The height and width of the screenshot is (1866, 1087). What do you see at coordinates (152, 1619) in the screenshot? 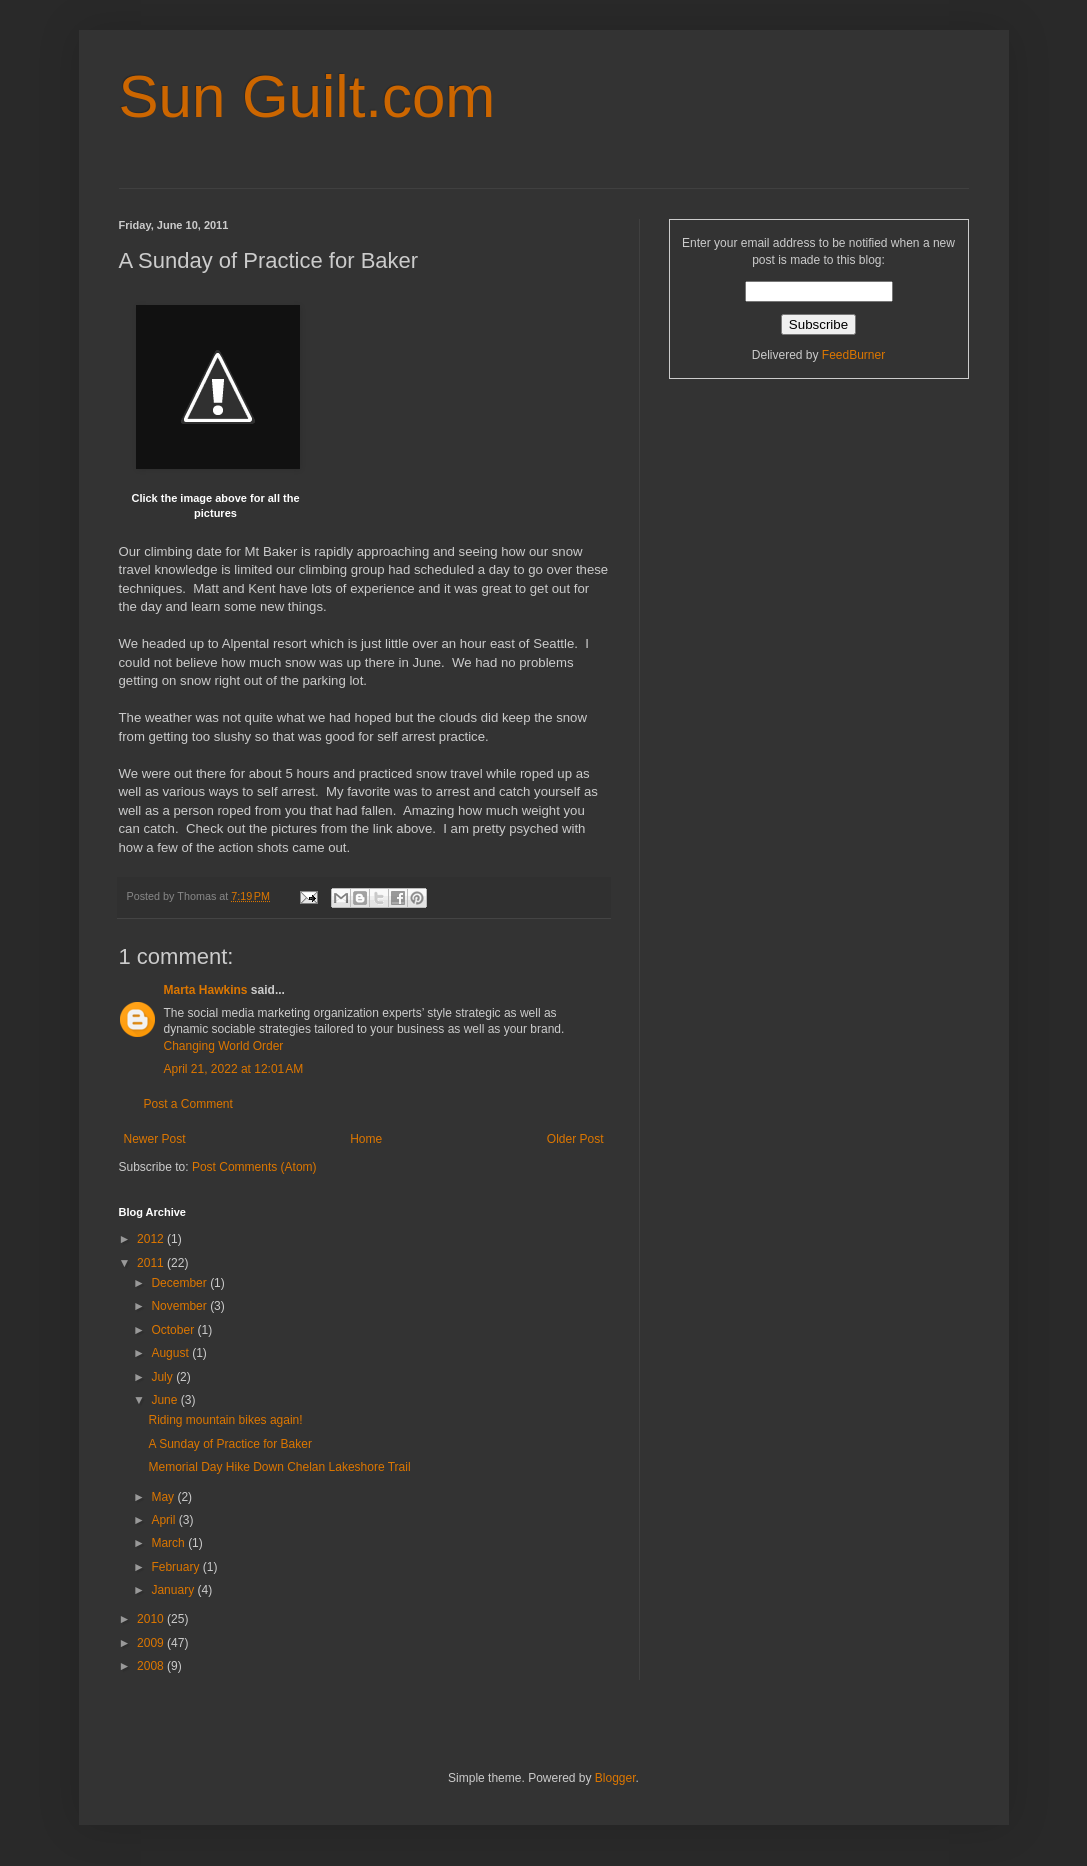
I see `2010` at bounding box center [152, 1619].